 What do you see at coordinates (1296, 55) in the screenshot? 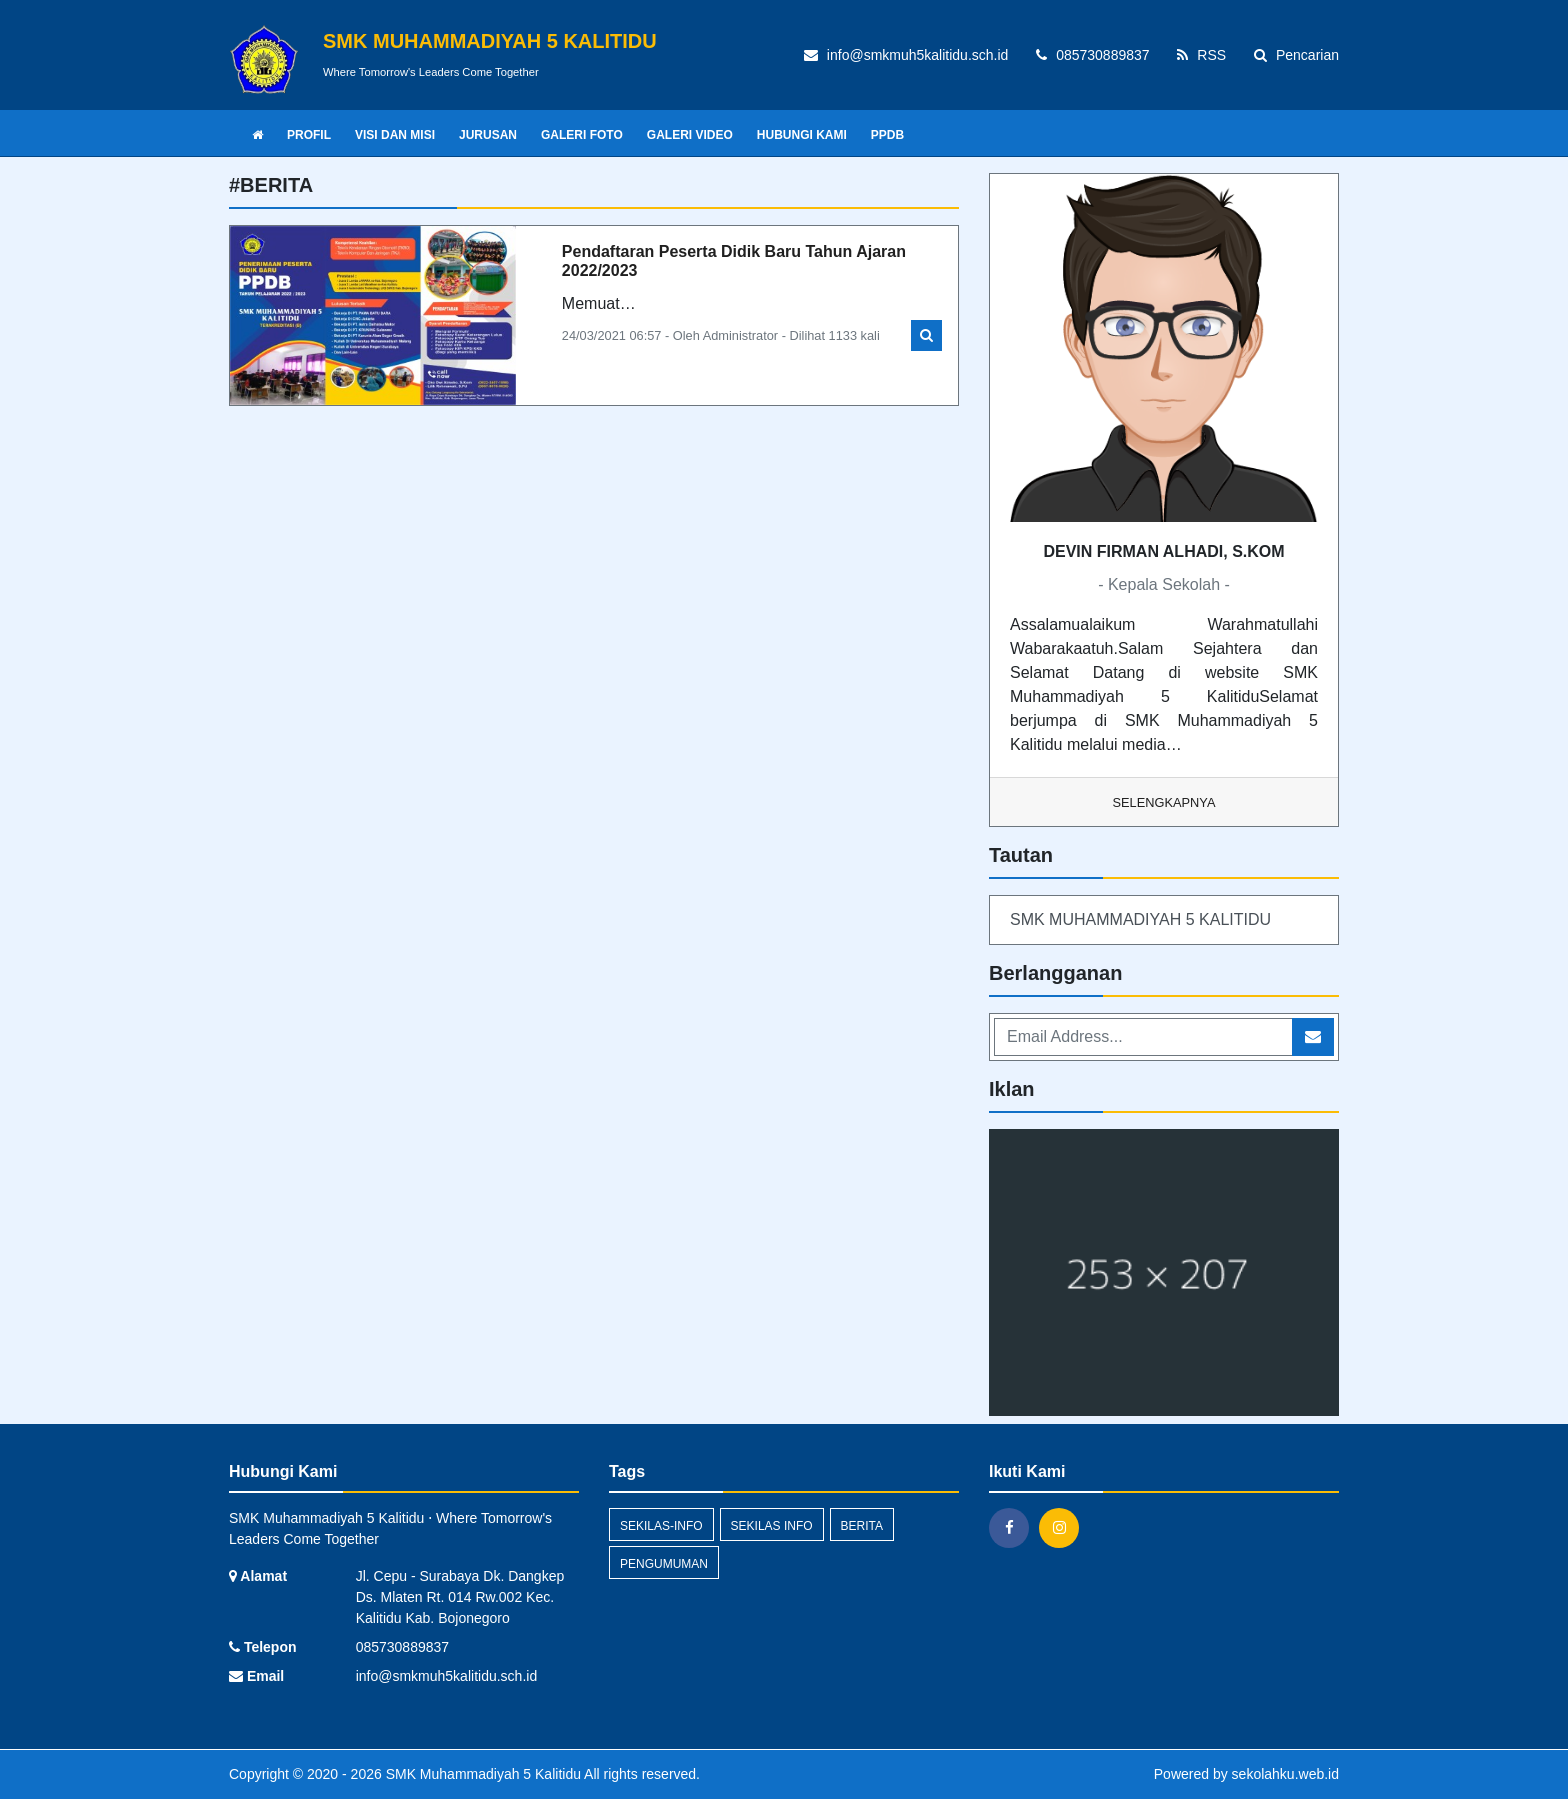
I see `Pencarian` at bounding box center [1296, 55].